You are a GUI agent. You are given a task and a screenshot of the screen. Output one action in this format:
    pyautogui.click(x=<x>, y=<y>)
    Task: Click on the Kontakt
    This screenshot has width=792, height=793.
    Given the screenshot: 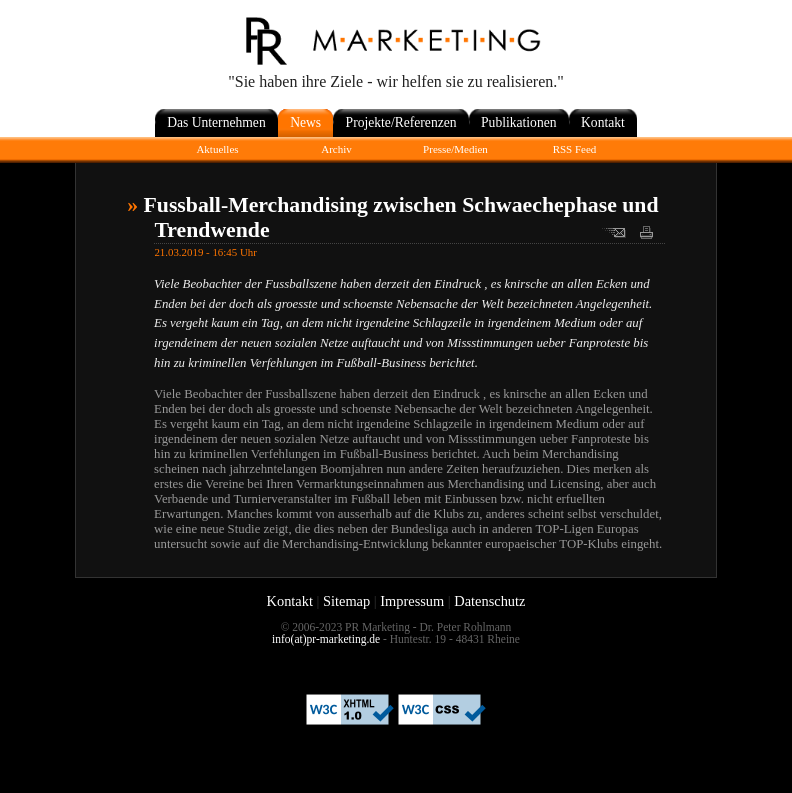 What is the action you would take?
    pyautogui.click(x=290, y=601)
    